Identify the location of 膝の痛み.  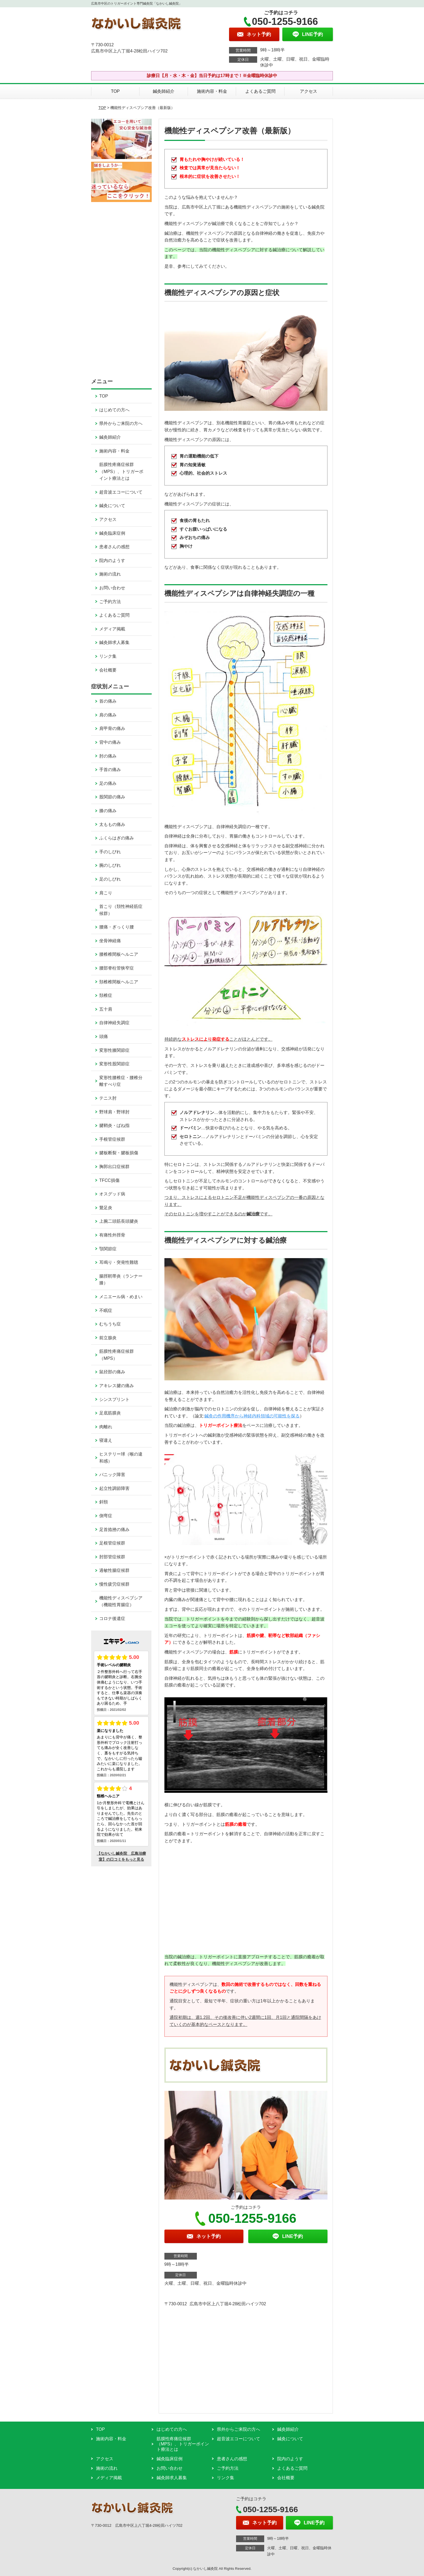
(108, 810).